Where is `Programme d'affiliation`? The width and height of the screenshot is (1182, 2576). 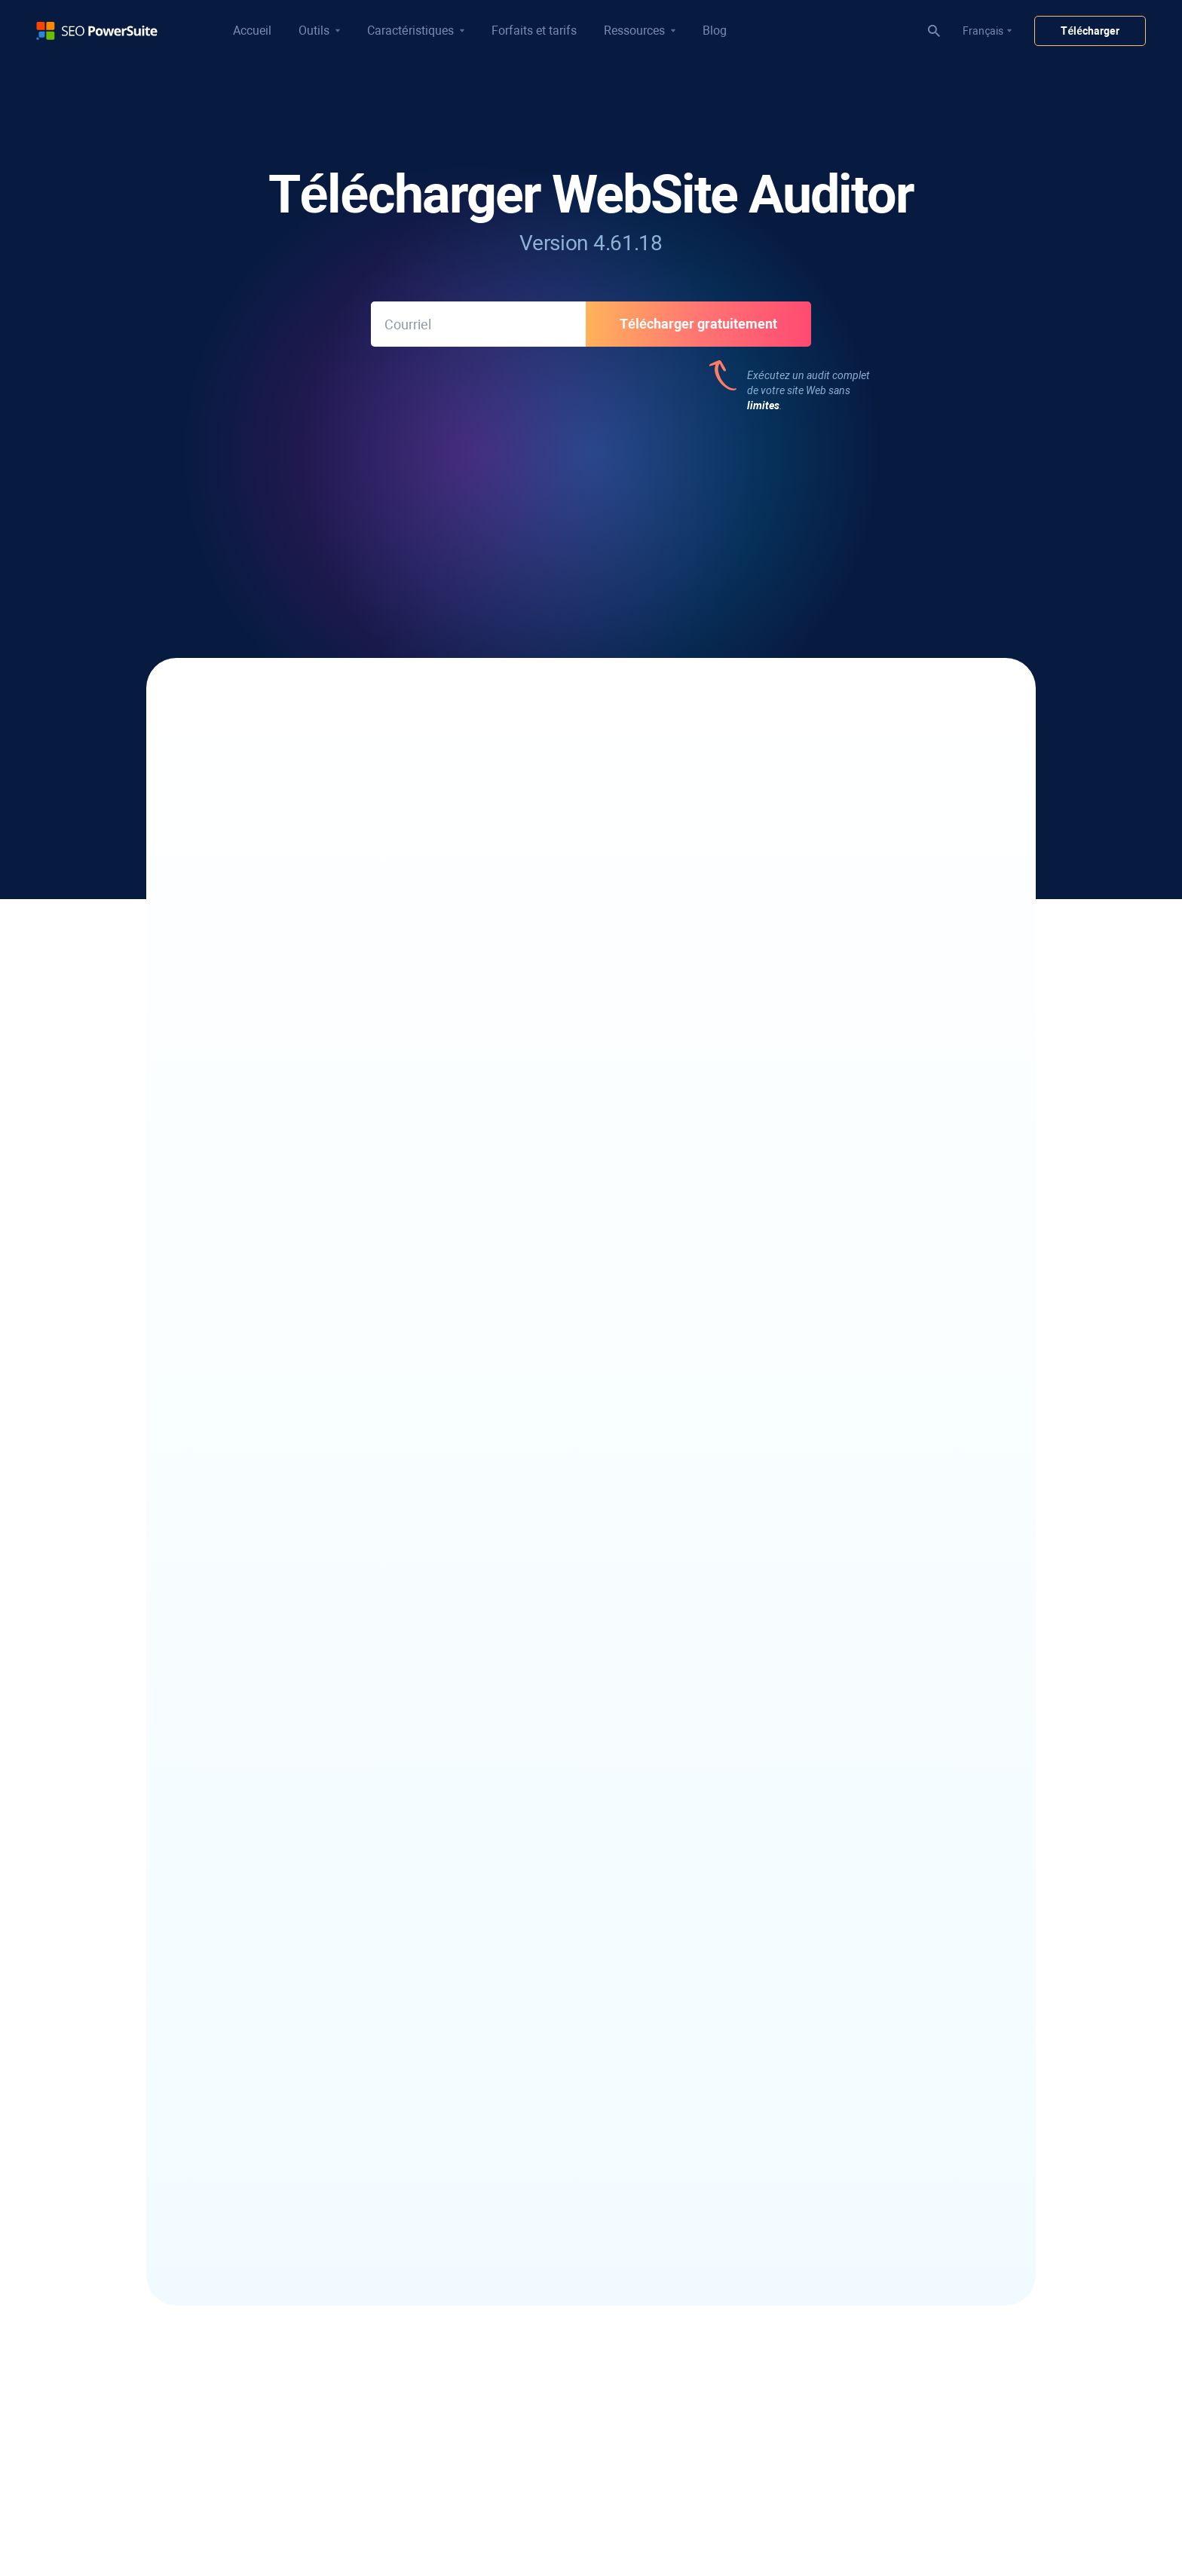 Programme d'affiliation is located at coordinates (806, 2231).